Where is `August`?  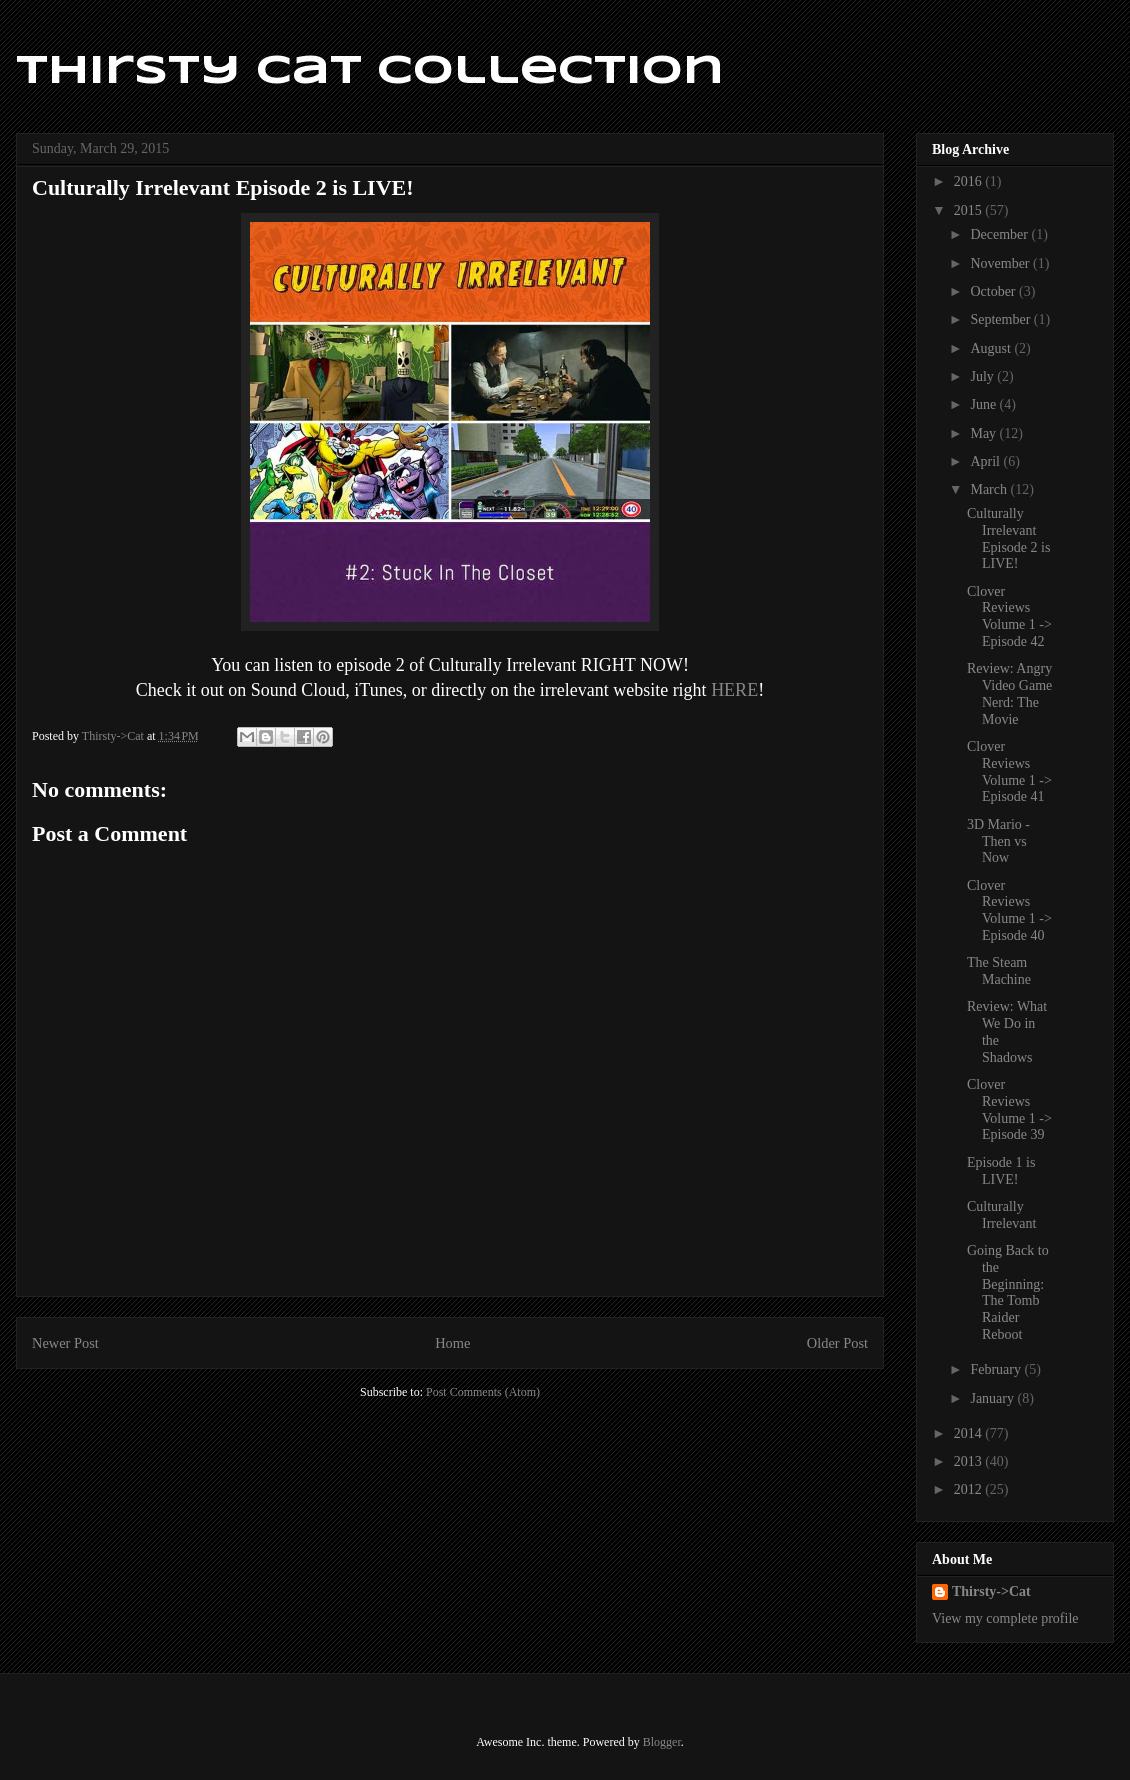 August is located at coordinates (992, 348).